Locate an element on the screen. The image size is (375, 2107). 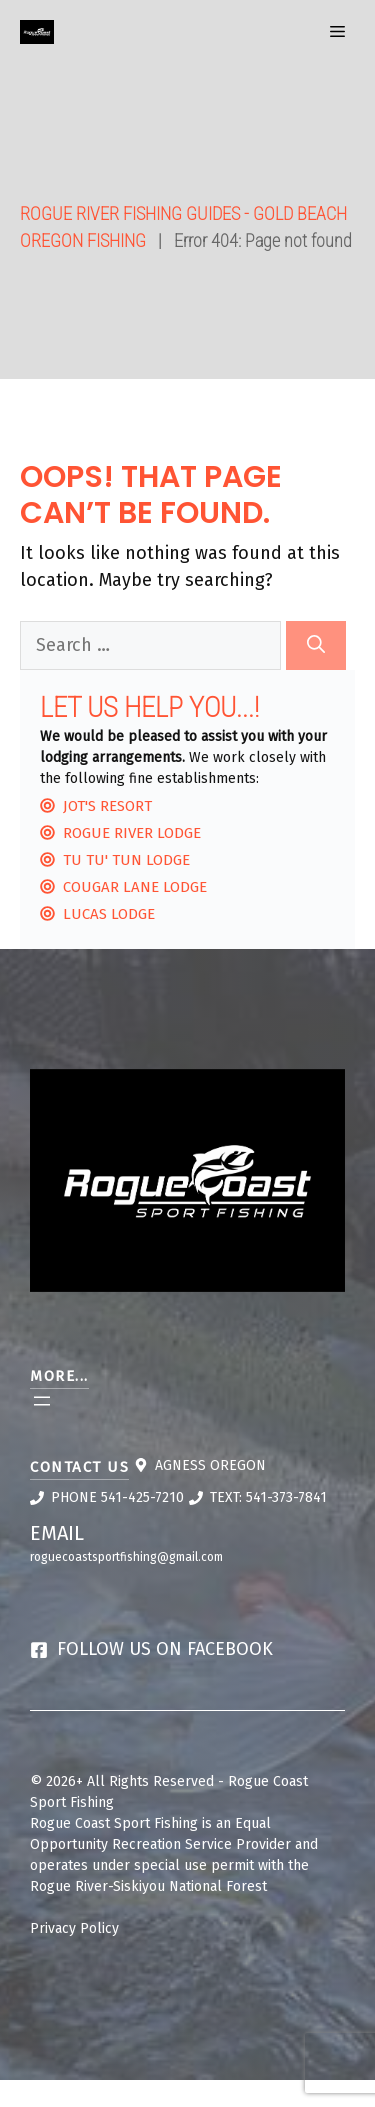
Tu Tu' Tun Lodge is located at coordinates (126, 860).